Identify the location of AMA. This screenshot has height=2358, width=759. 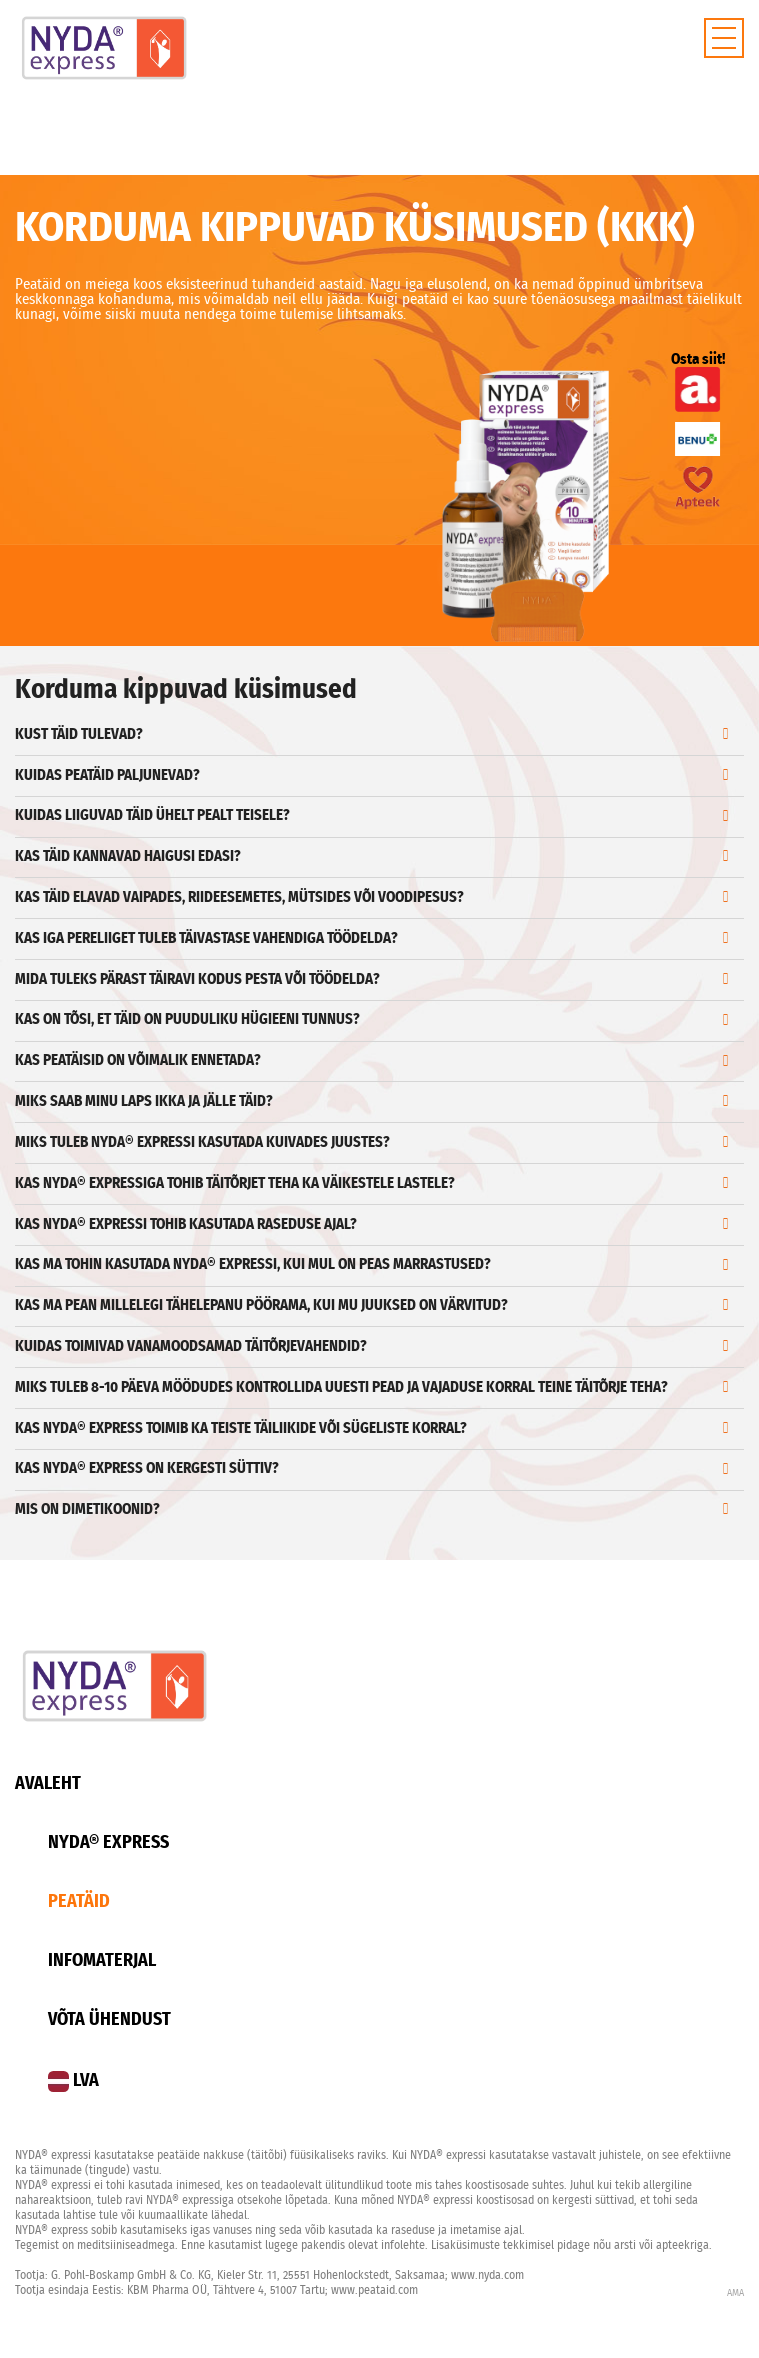
(735, 2293).